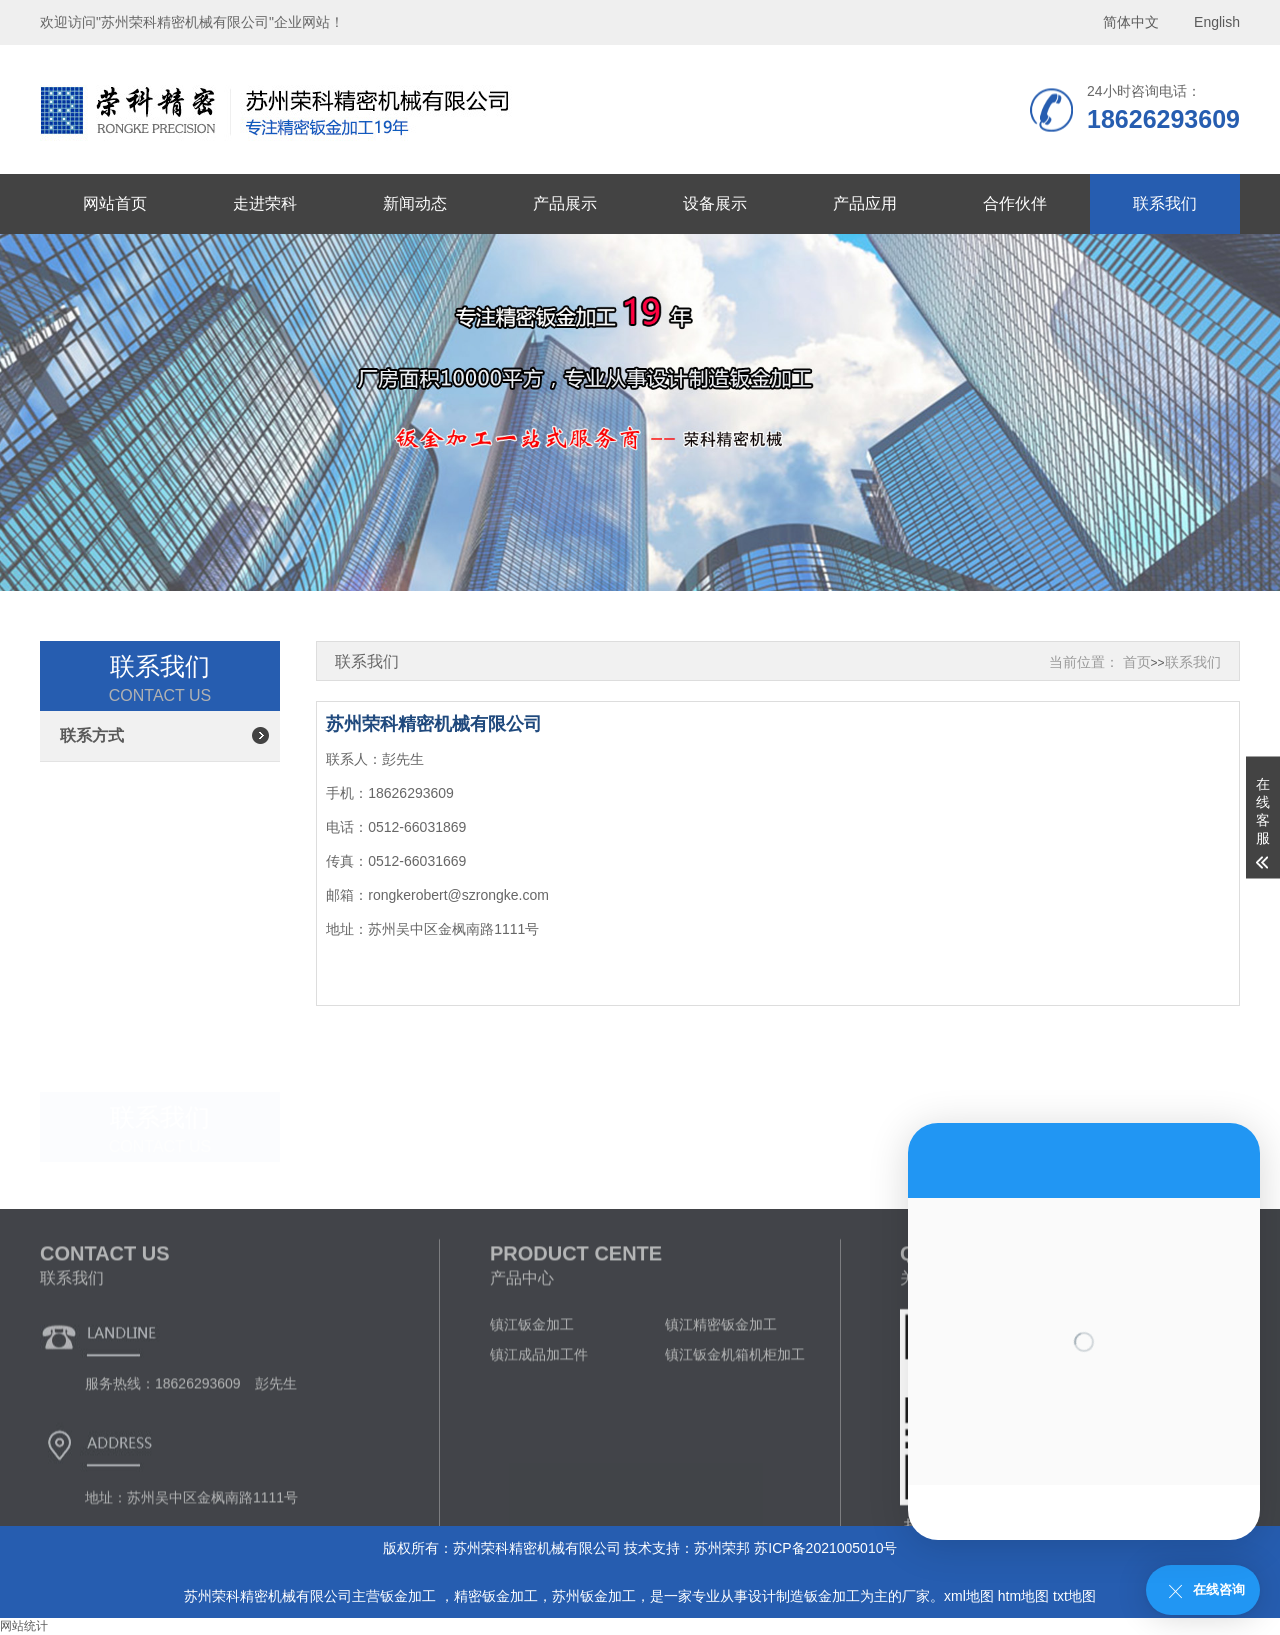 The width and height of the screenshot is (1280, 1635). Describe the element at coordinates (565, 203) in the screenshot. I see `产品展示` at that location.